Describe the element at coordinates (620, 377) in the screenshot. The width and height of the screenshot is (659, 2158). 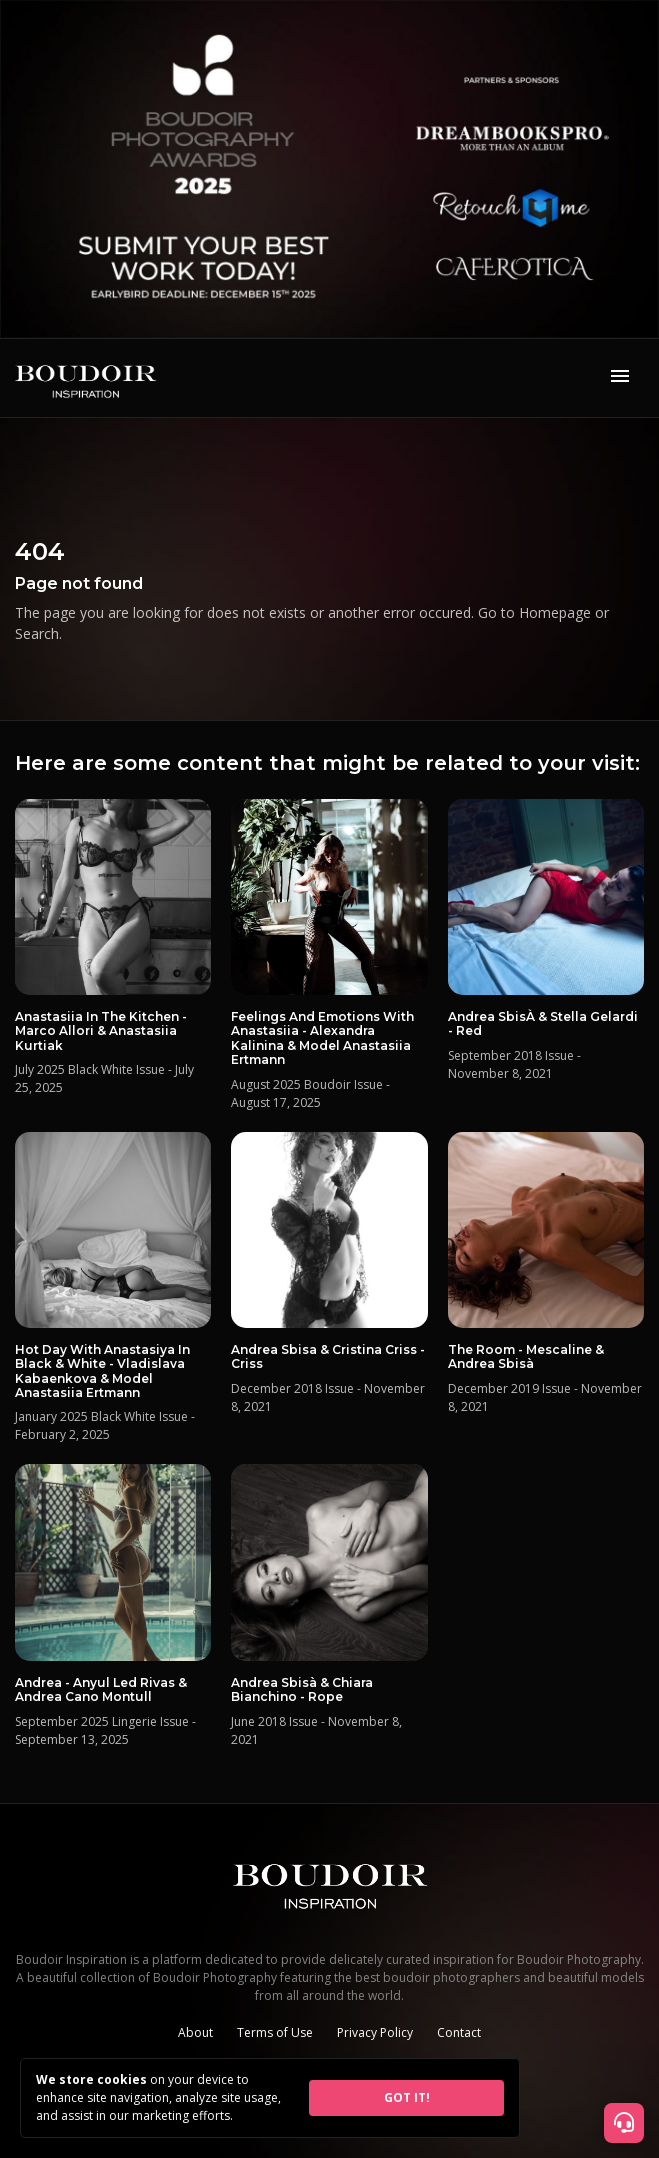
I see `[Toggle navigation]` at that location.